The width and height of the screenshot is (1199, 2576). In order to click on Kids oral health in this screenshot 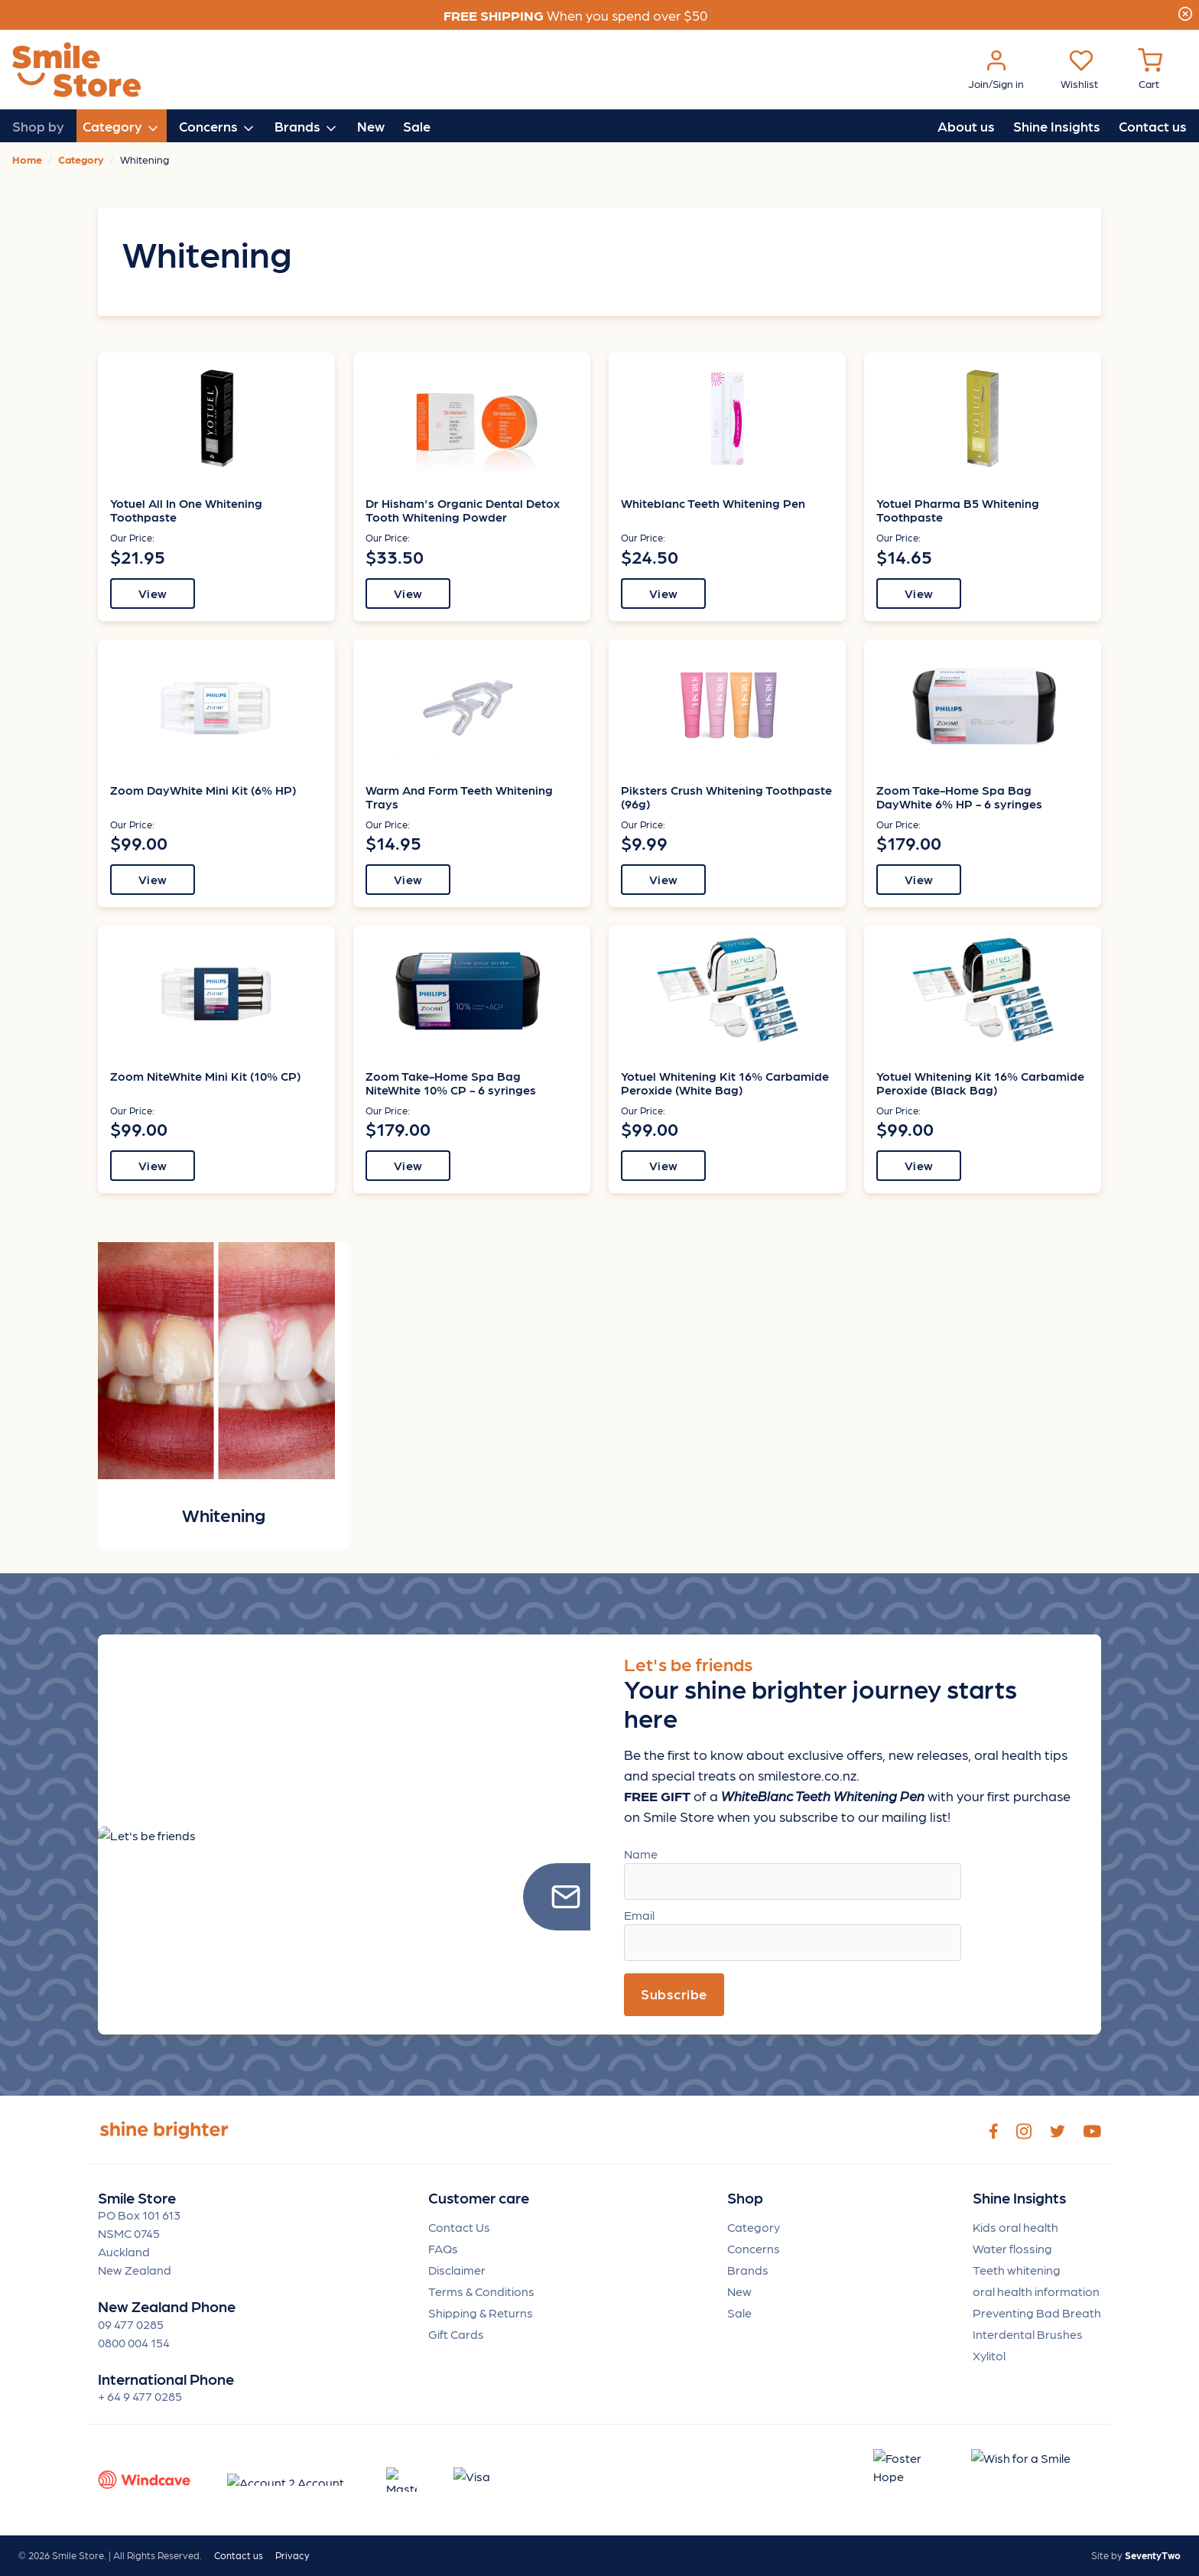, I will do `click(1015, 2227)`.